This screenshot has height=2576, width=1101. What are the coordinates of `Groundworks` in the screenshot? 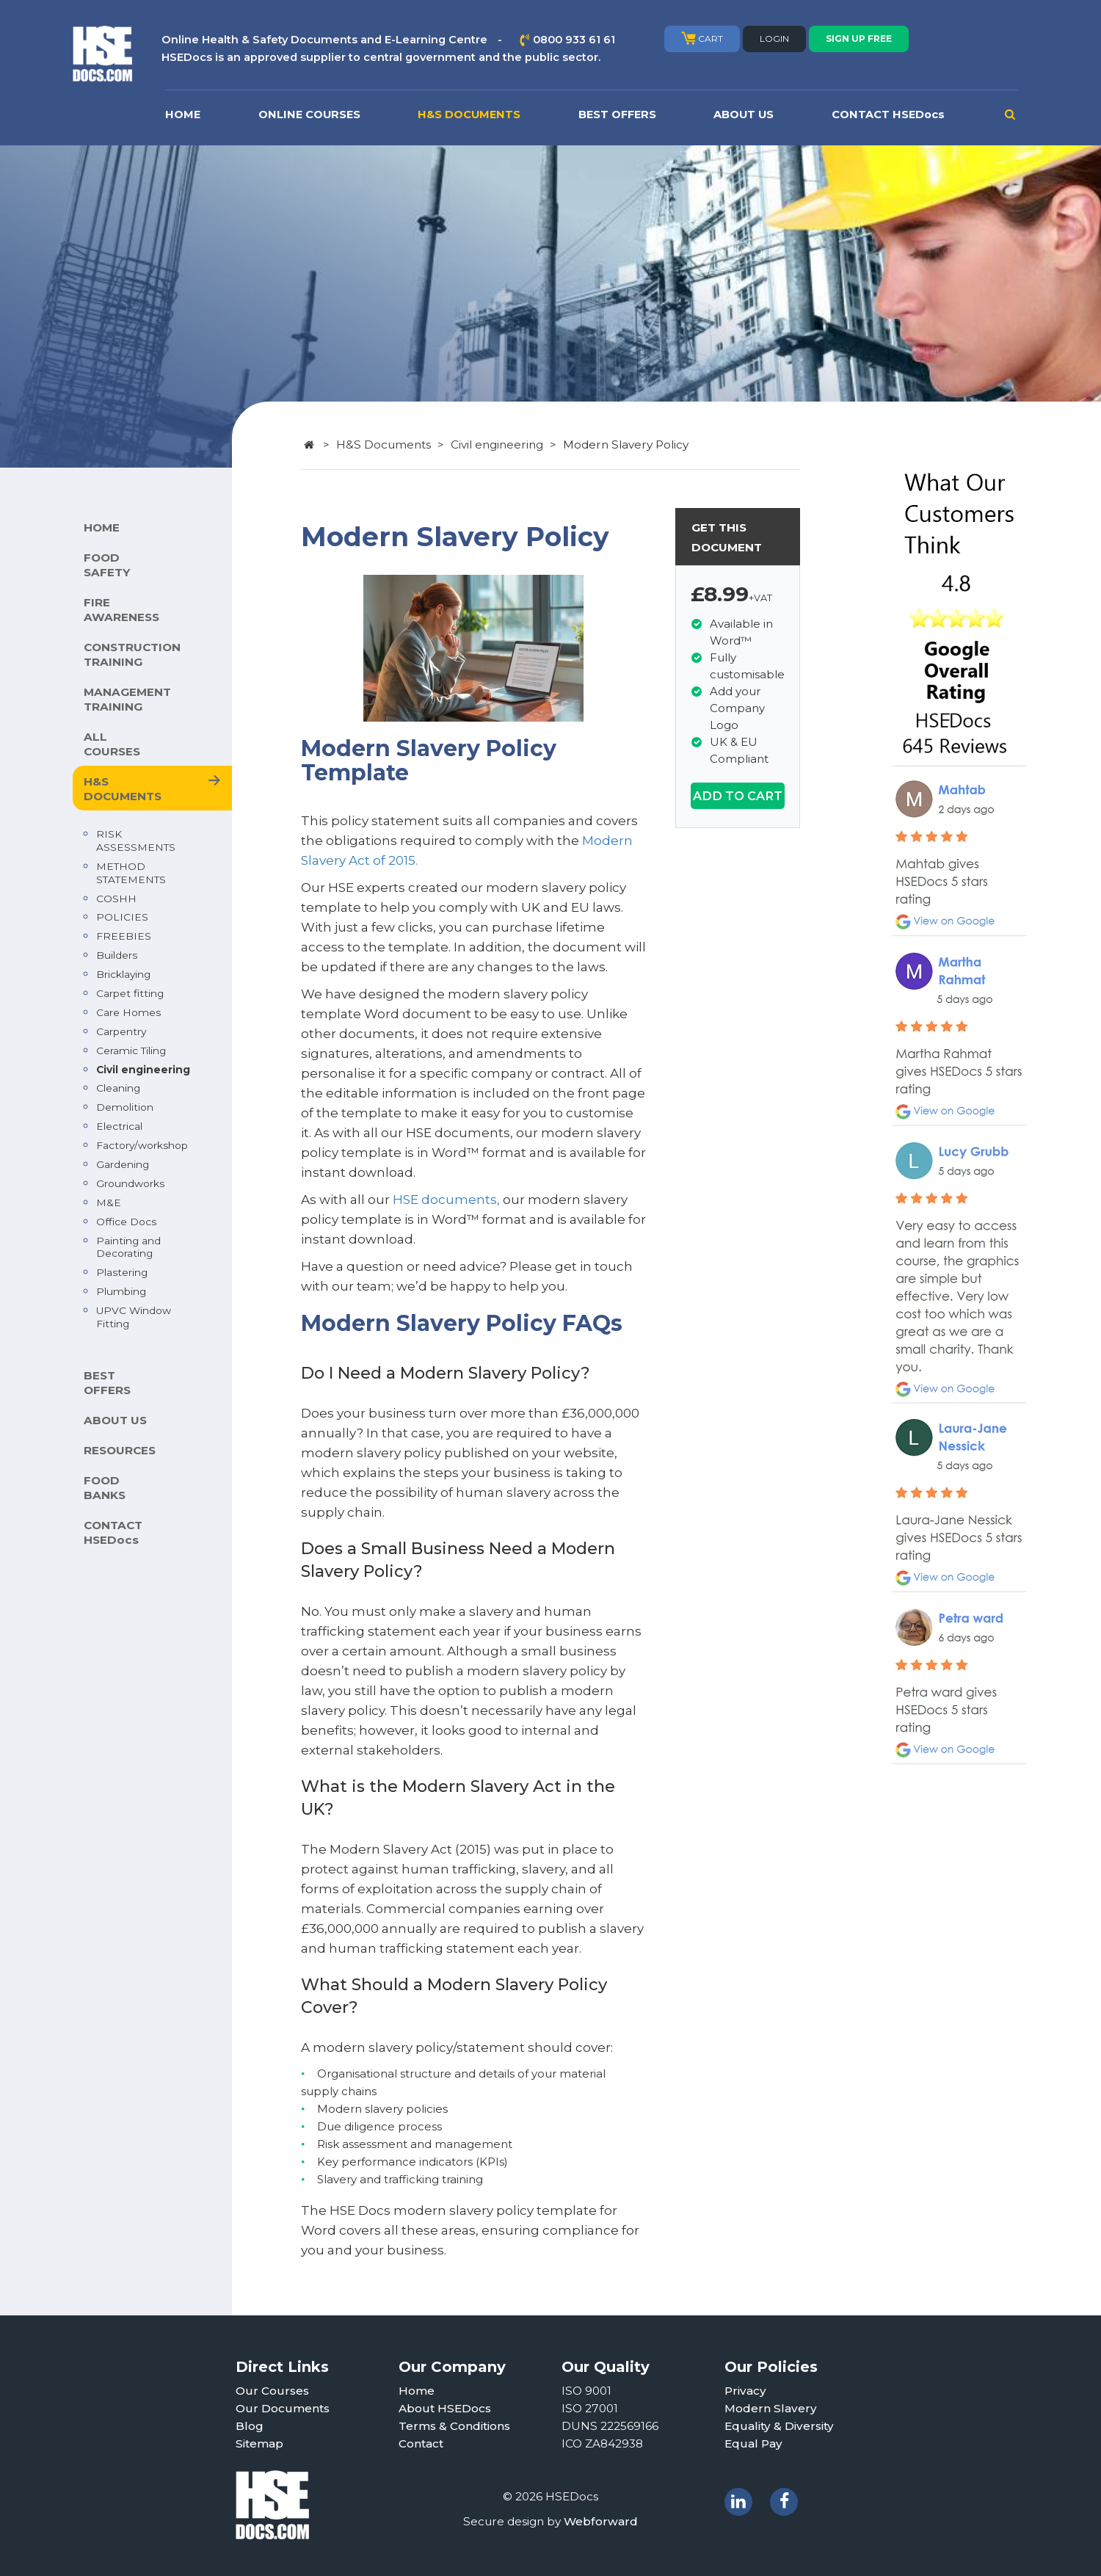 It's located at (130, 1183).